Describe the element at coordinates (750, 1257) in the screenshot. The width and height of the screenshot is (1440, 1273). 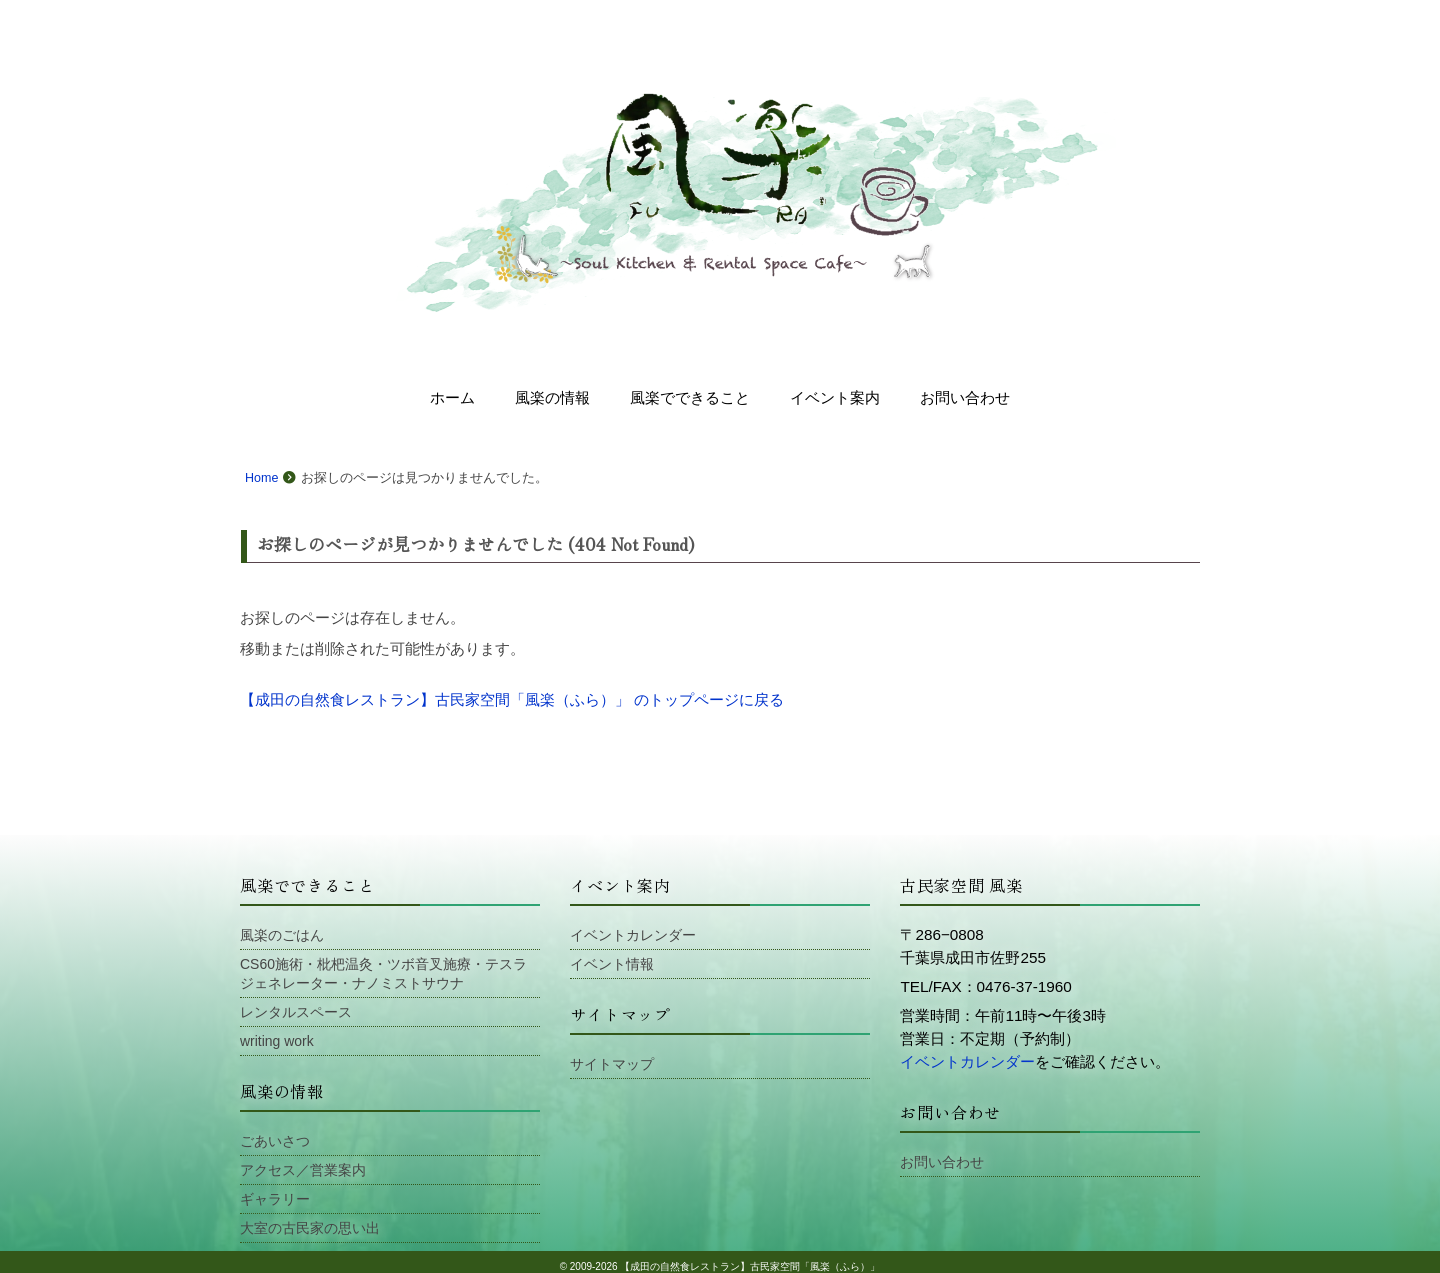
I see `【成田の自然食レストラン】古民家空間「風楽（ふら）」` at that location.